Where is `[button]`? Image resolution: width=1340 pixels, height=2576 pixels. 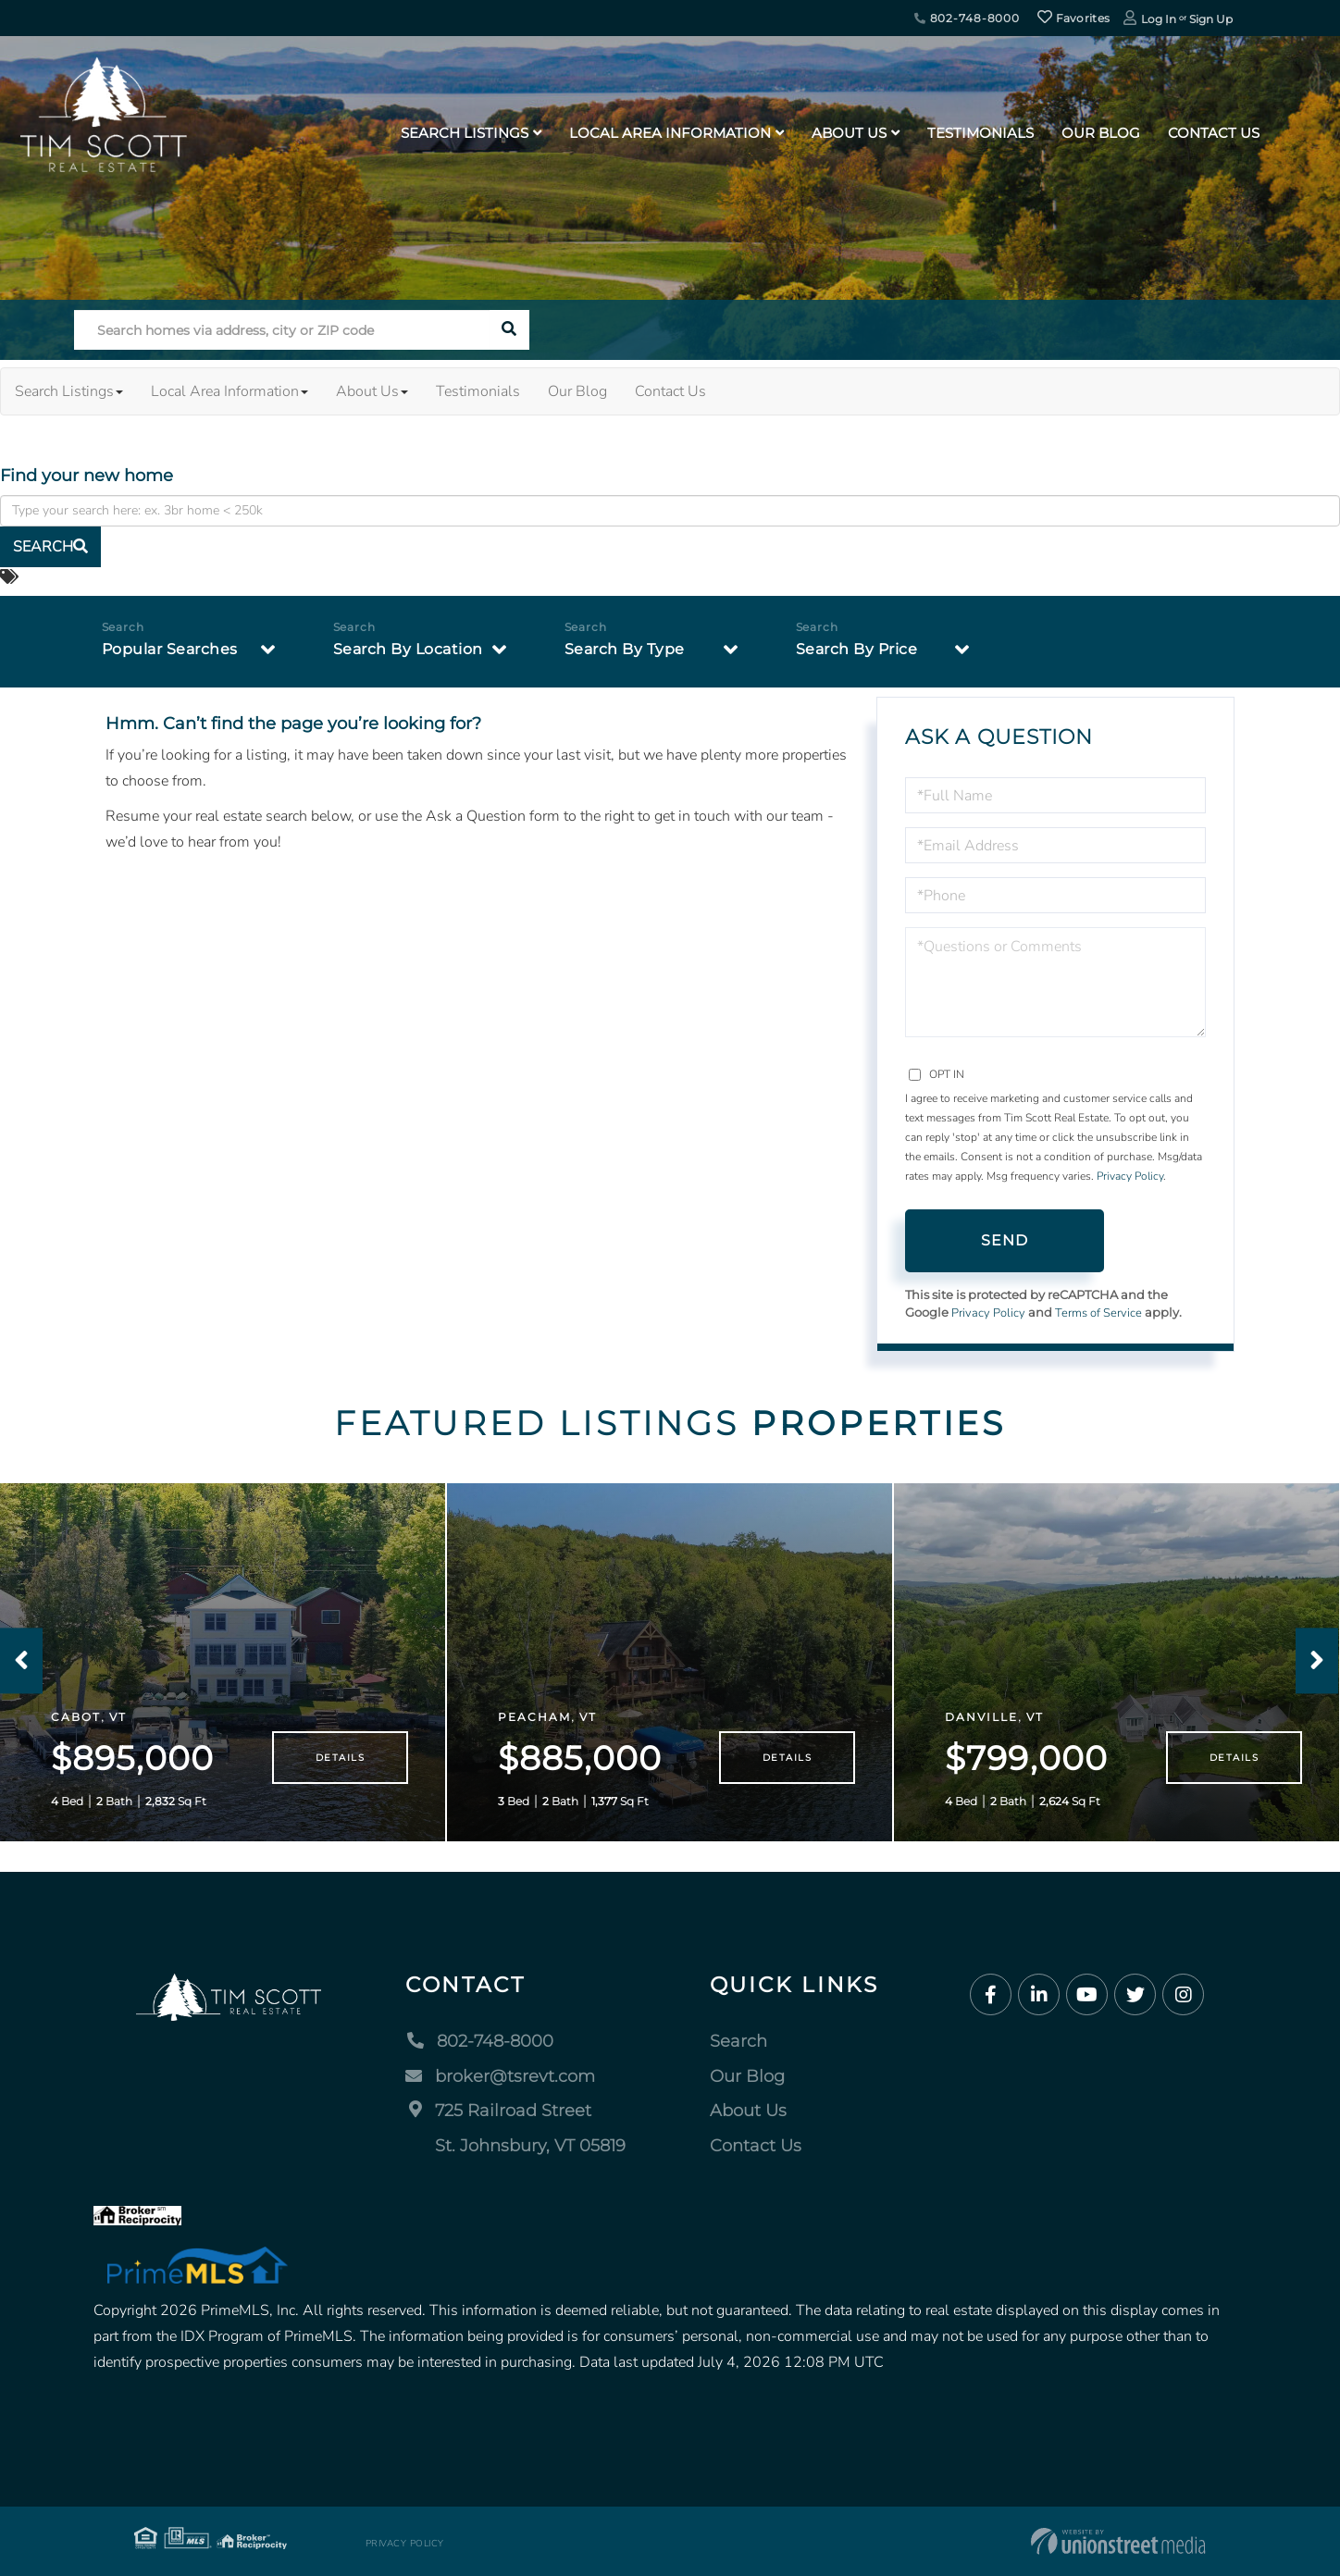
[button] is located at coordinates (509, 330).